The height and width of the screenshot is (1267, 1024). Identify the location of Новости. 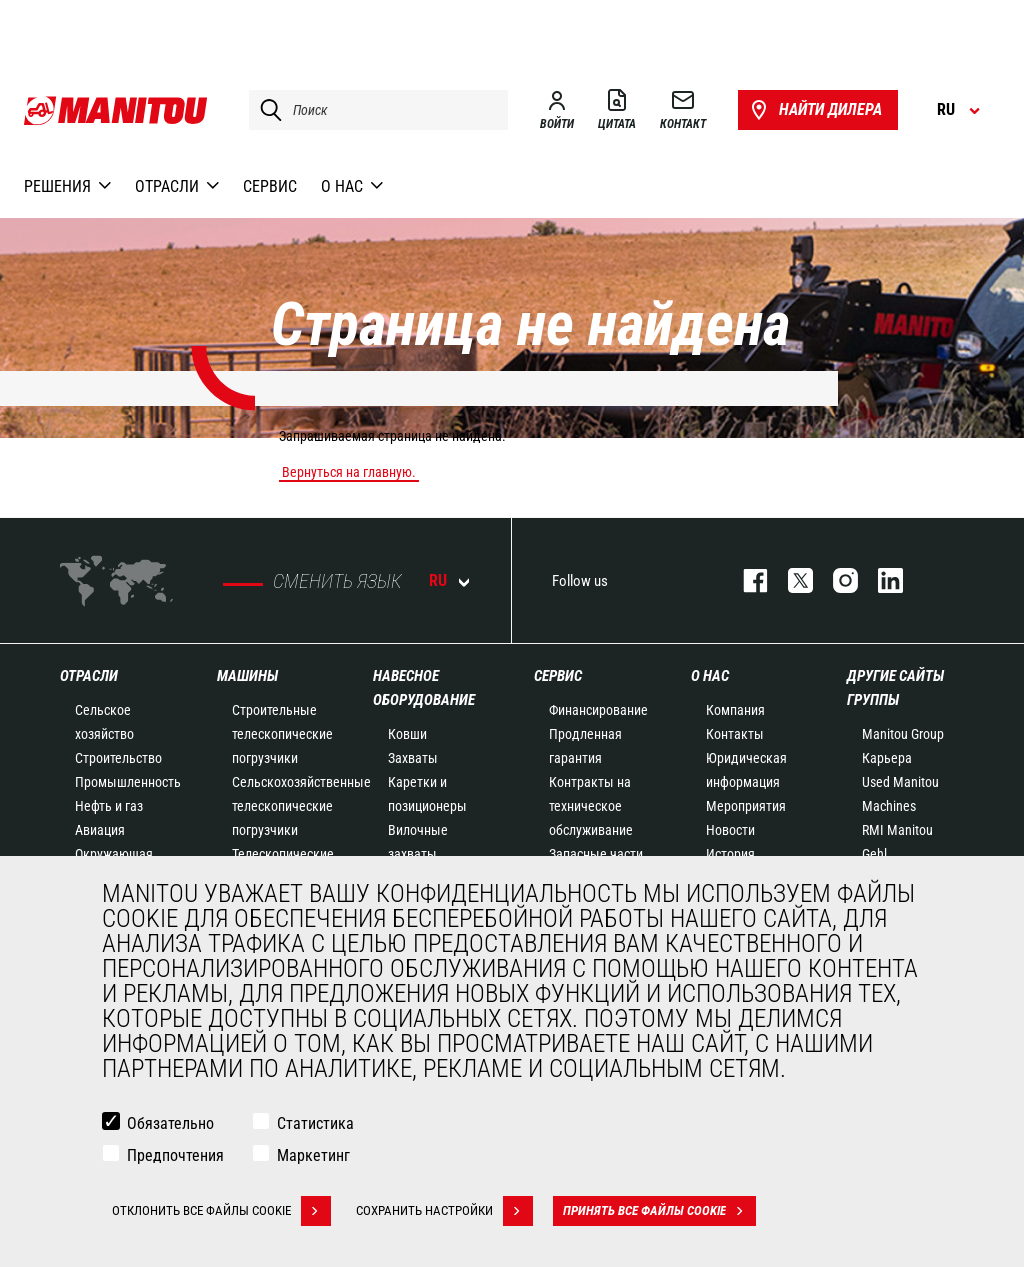
(730, 830).